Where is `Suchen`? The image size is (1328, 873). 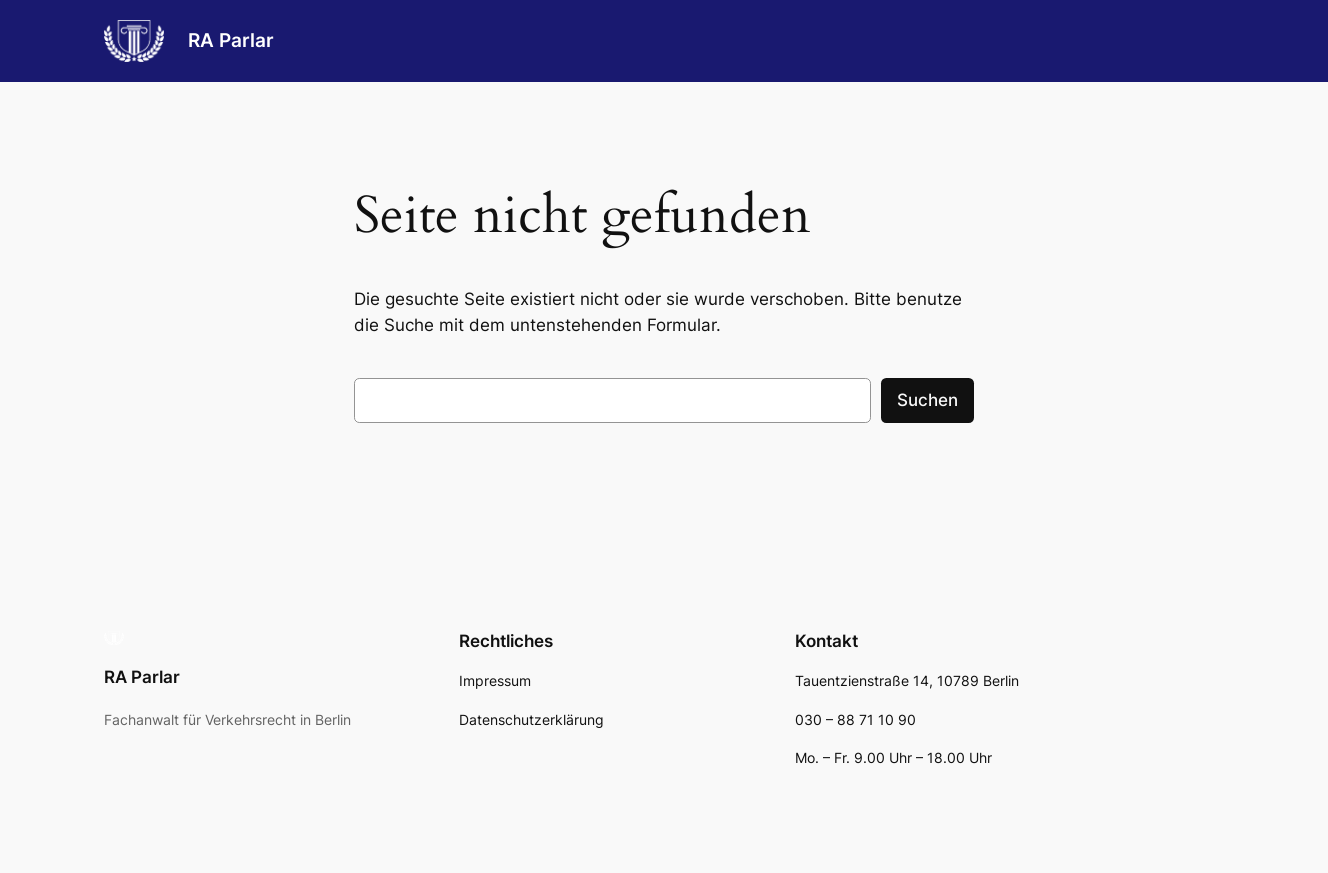
Suchen is located at coordinates (927, 400).